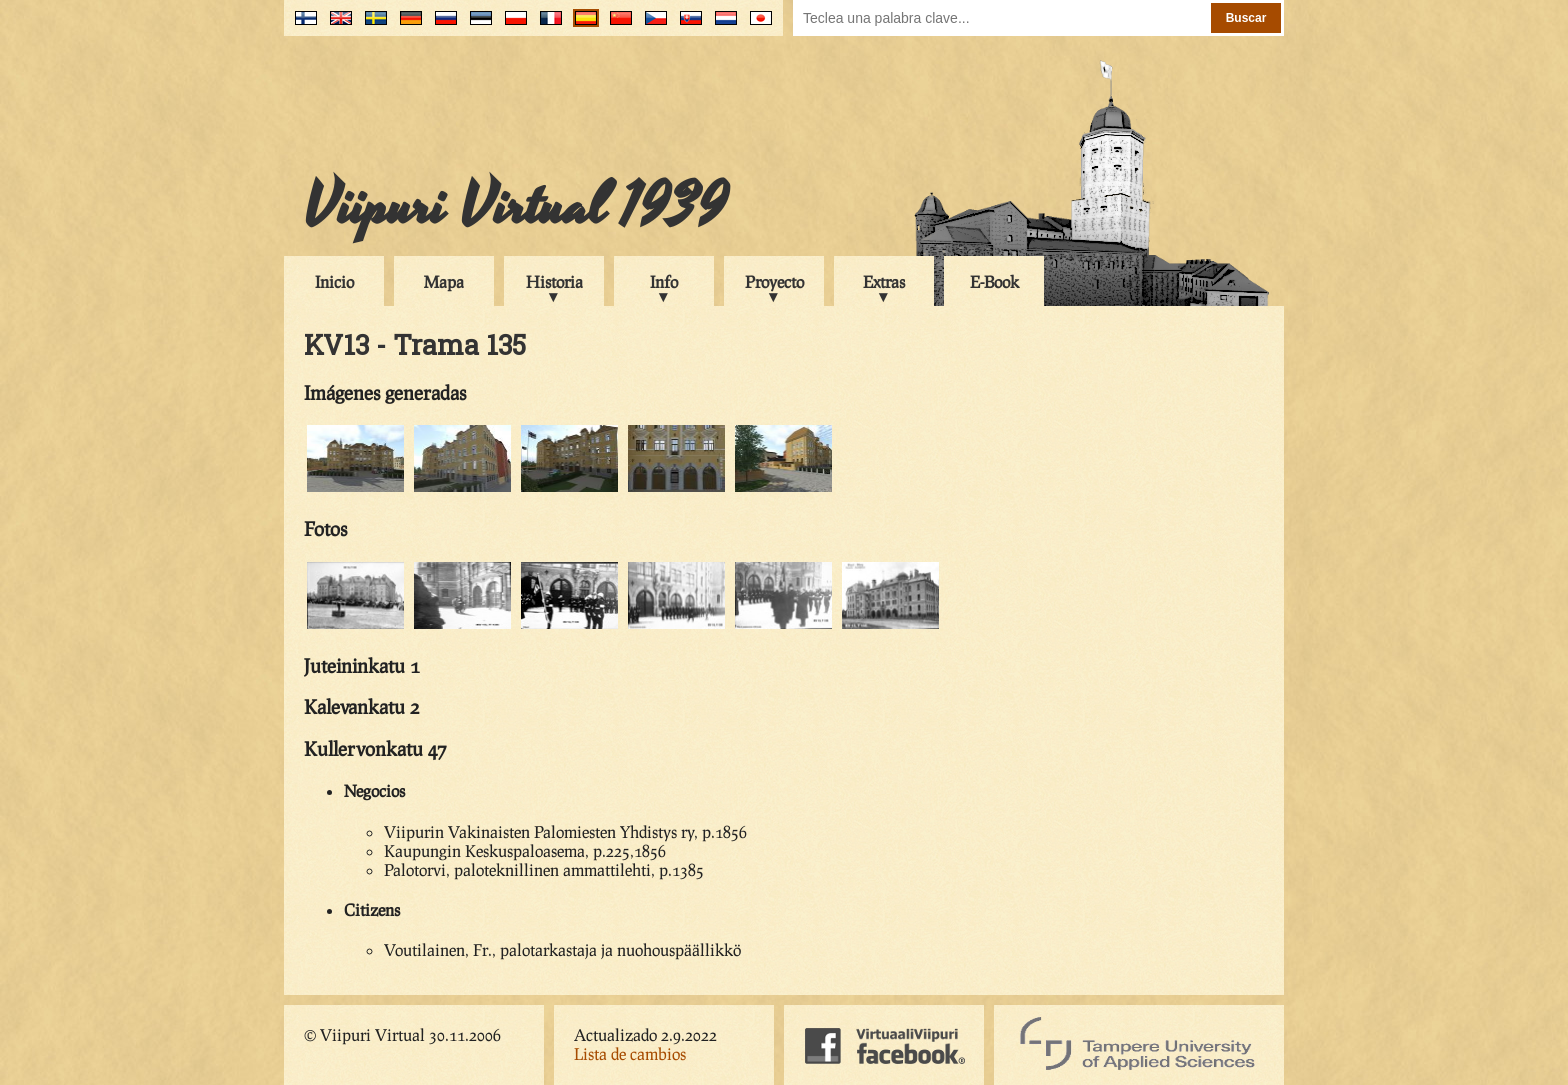 This screenshot has width=1568, height=1085. Describe the element at coordinates (630, 1053) in the screenshot. I see `Lista de cambios` at that location.